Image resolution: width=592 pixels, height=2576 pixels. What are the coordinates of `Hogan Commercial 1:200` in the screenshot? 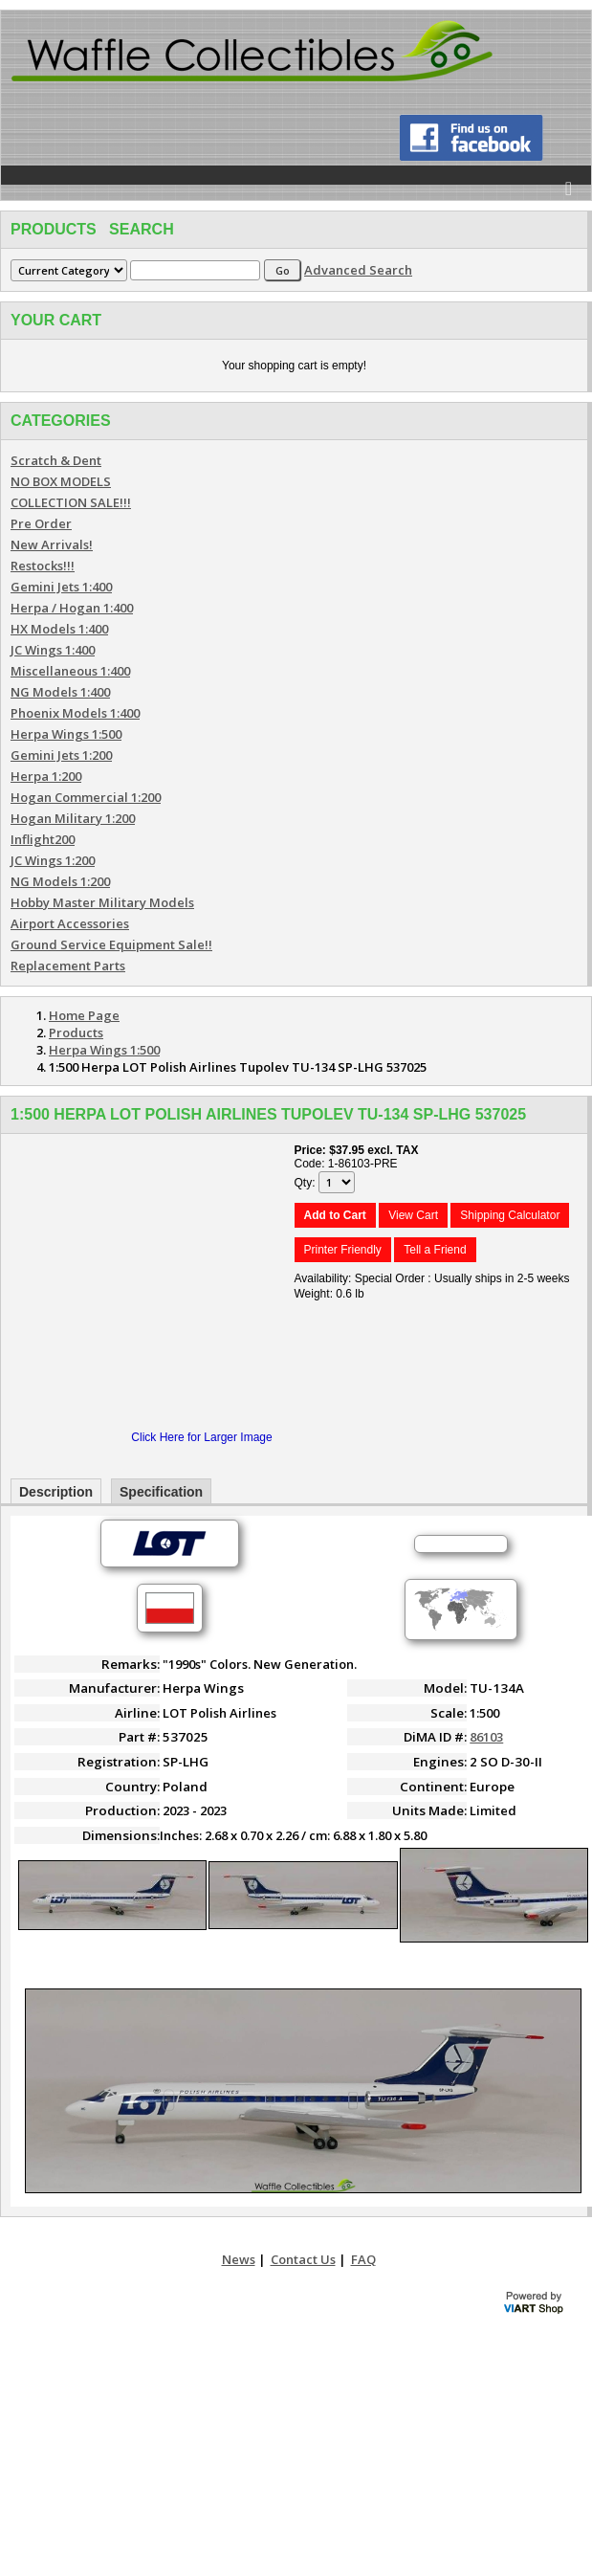 It's located at (86, 797).